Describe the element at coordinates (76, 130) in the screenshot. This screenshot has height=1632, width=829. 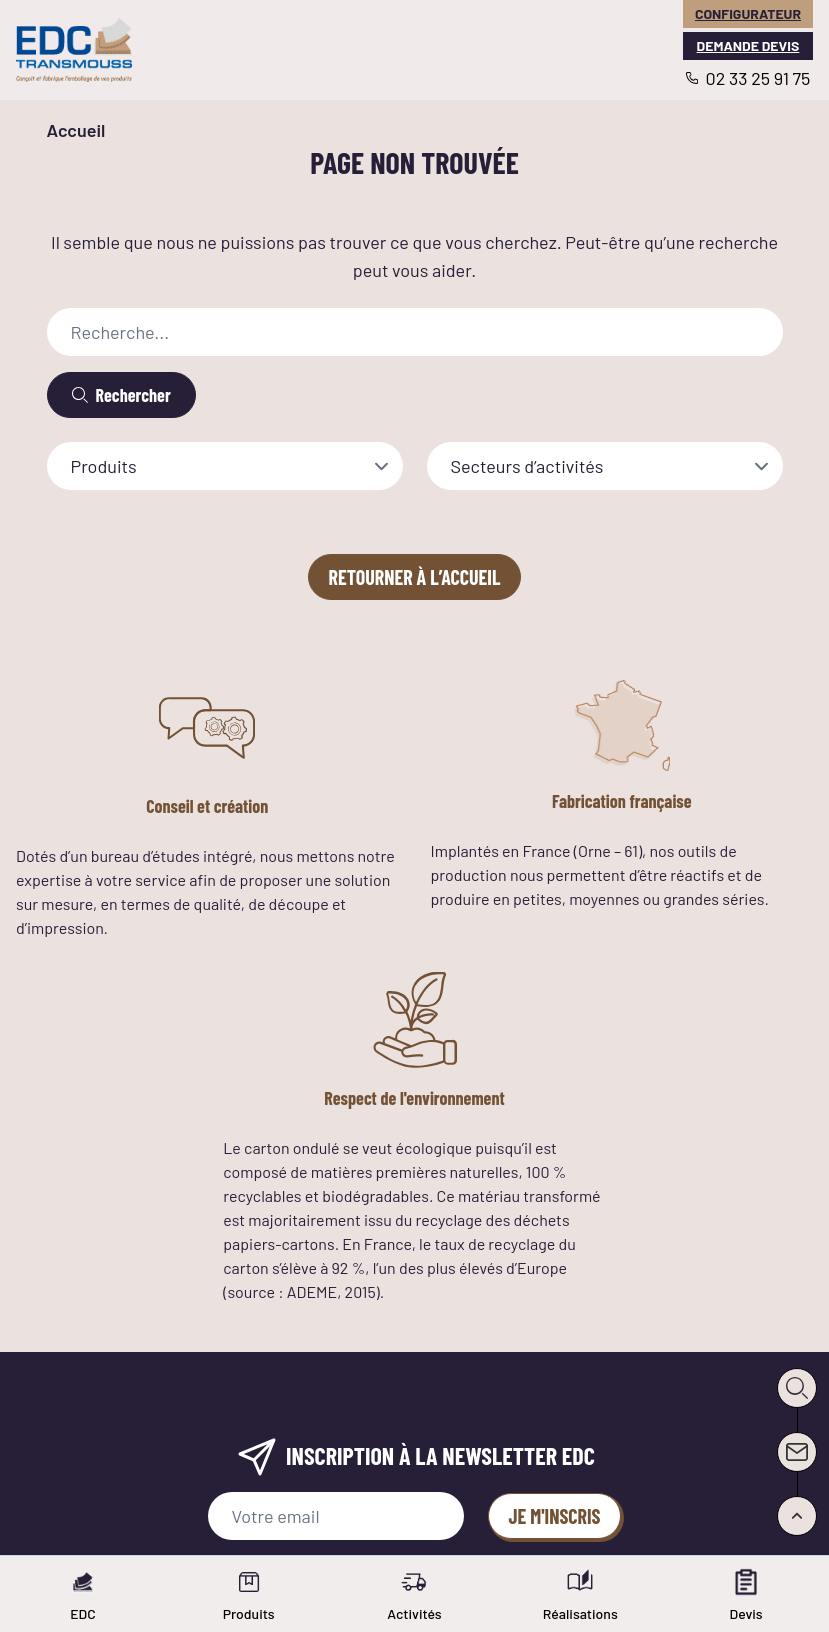
I see `Accueil` at that location.